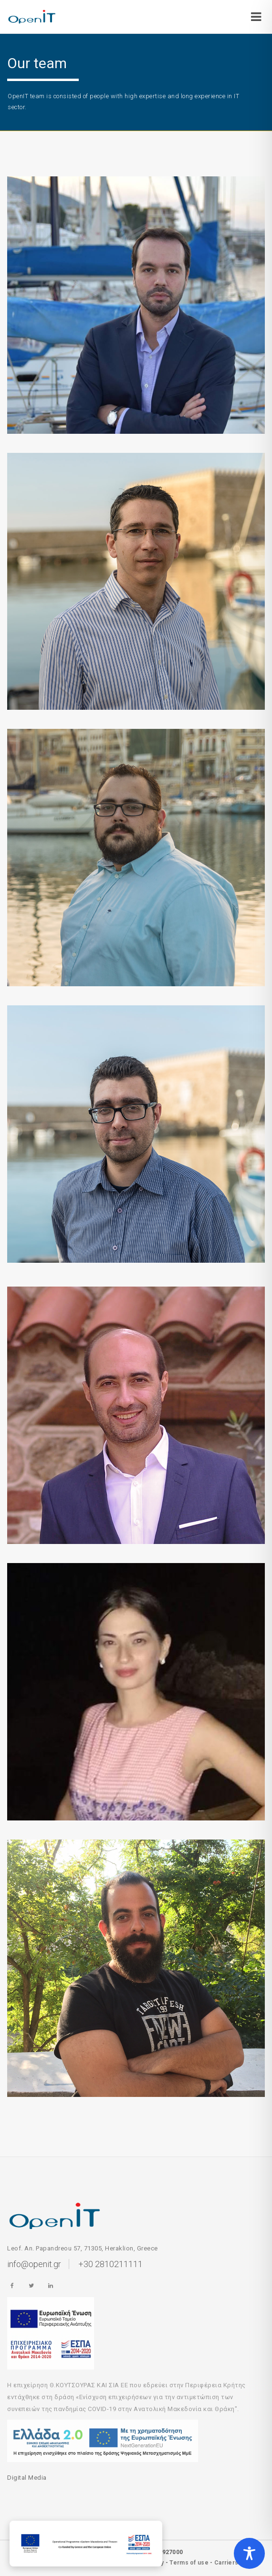 Image resolution: width=272 pixels, height=2576 pixels. Describe the element at coordinates (256, 14) in the screenshot. I see `[Open/Close]` at that location.